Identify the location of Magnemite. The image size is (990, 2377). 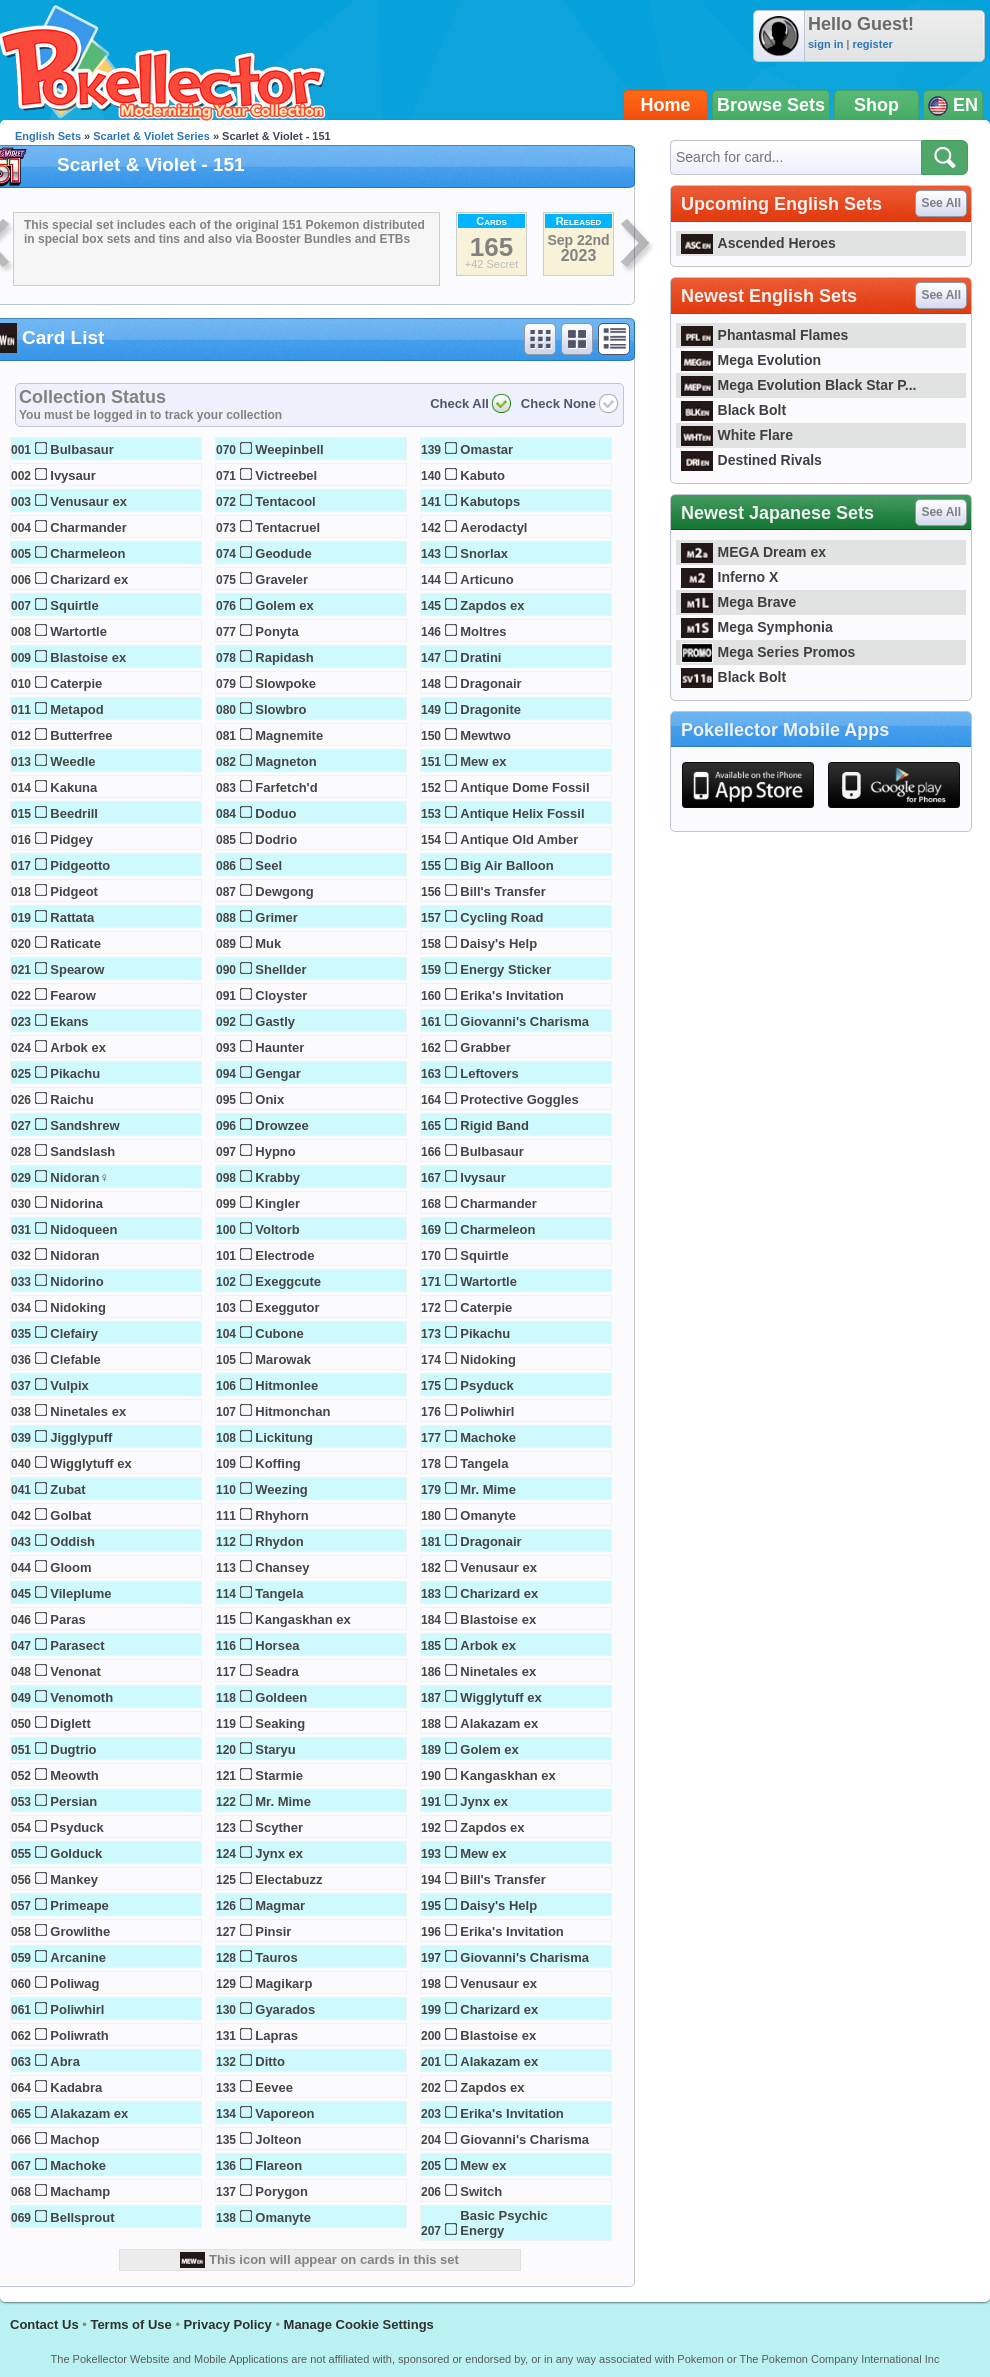
(289, 735).